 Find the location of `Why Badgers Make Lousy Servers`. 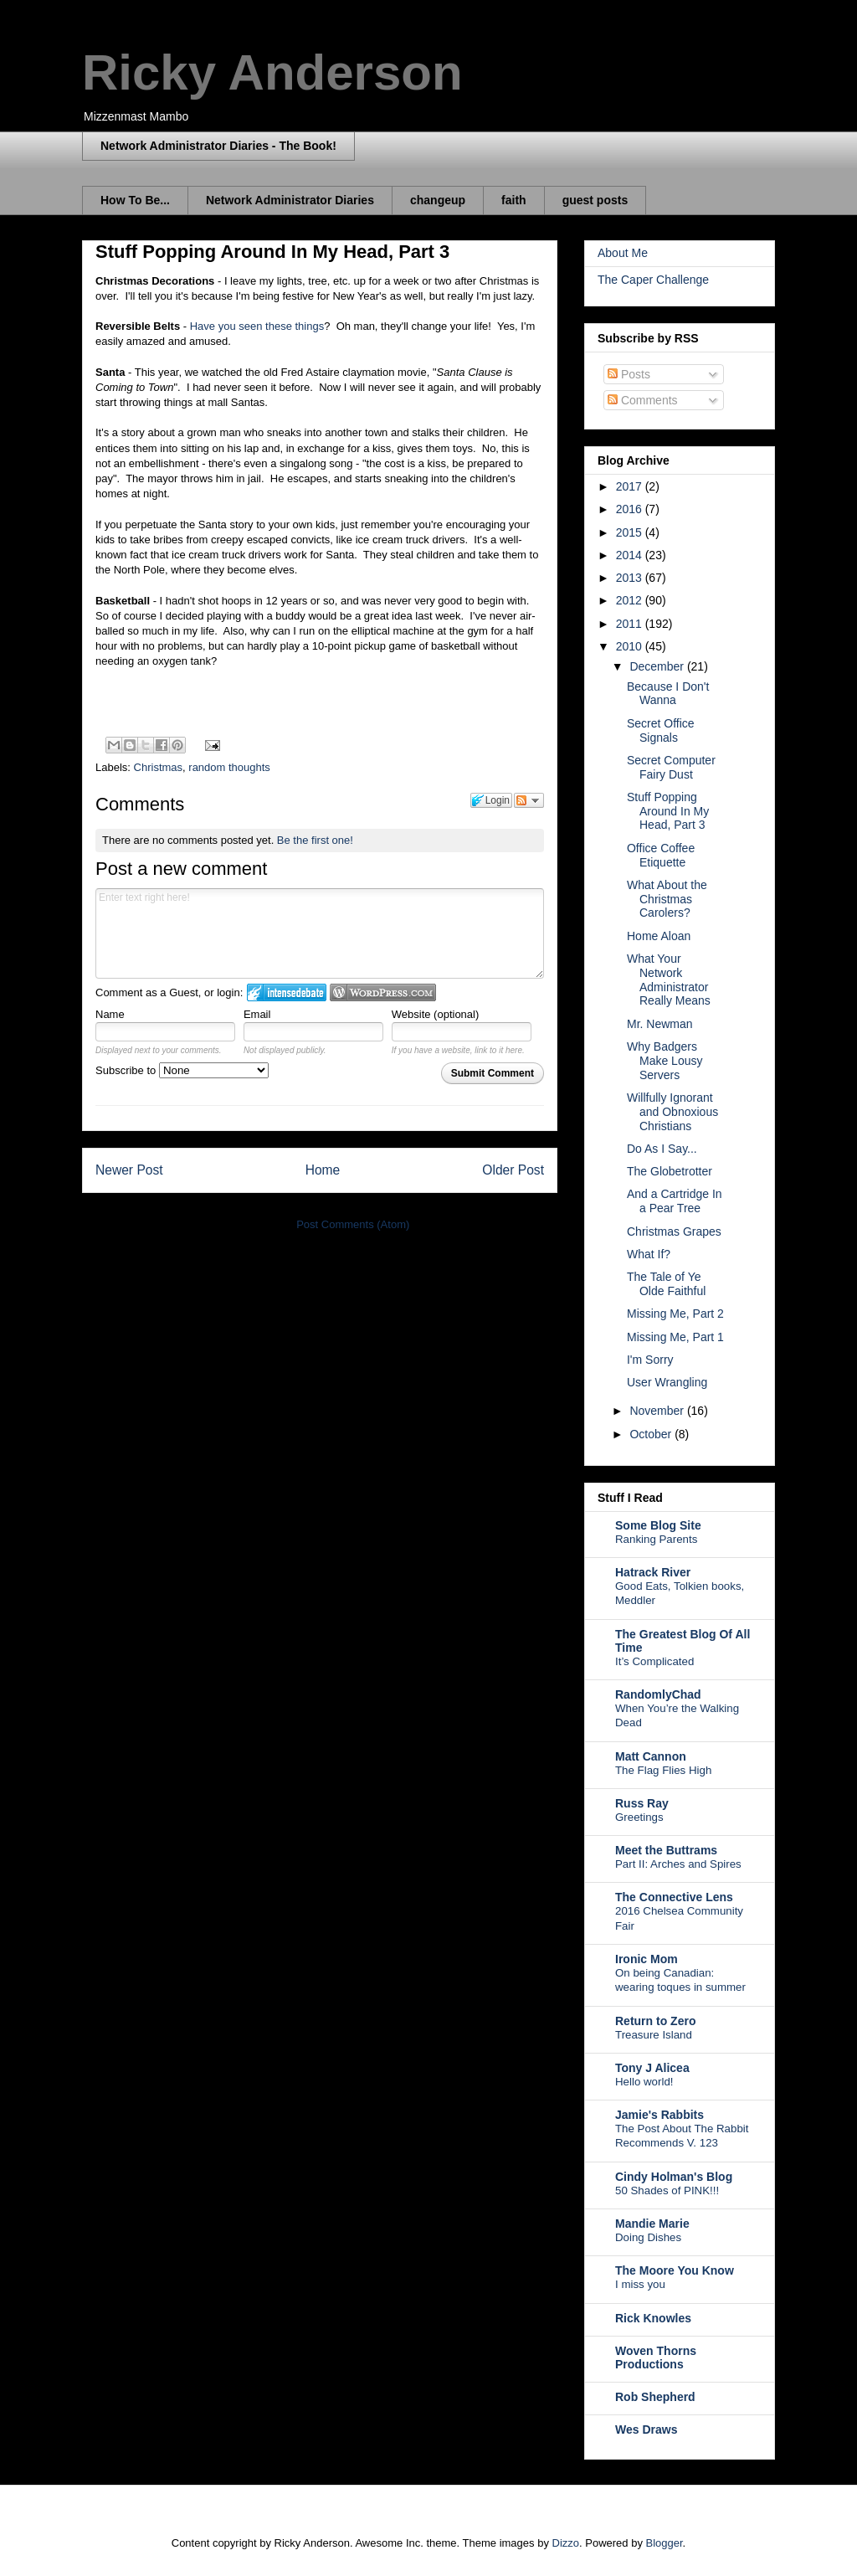

Why Badgers Make Lousy Servers is located at coordinates (664, 1061).